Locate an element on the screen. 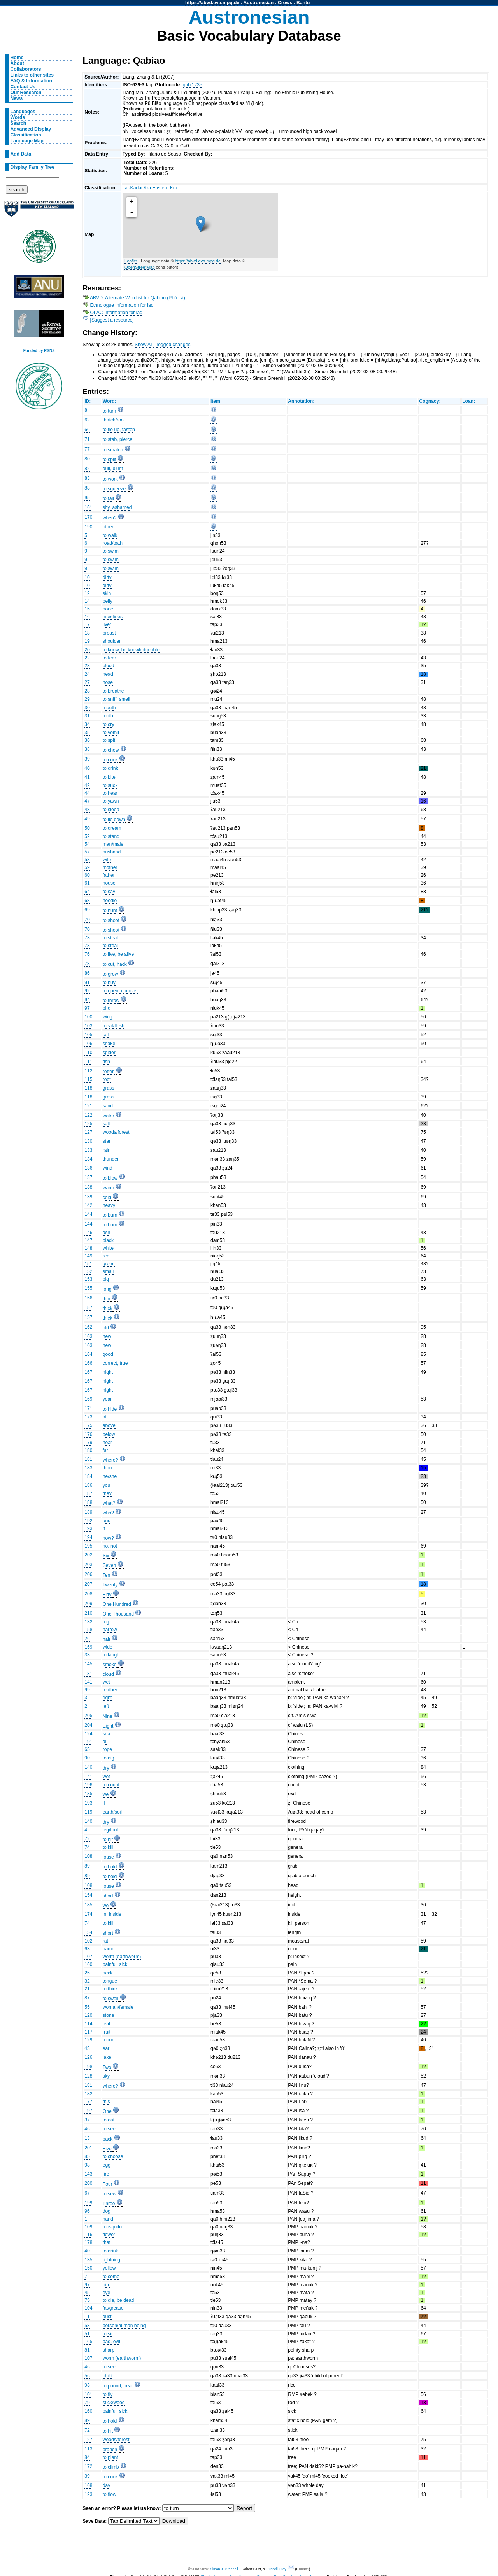 Image resolution: width=498 pixels, height=2576 pixels. Show ALL logged changes is located at coordinates (163, 344).